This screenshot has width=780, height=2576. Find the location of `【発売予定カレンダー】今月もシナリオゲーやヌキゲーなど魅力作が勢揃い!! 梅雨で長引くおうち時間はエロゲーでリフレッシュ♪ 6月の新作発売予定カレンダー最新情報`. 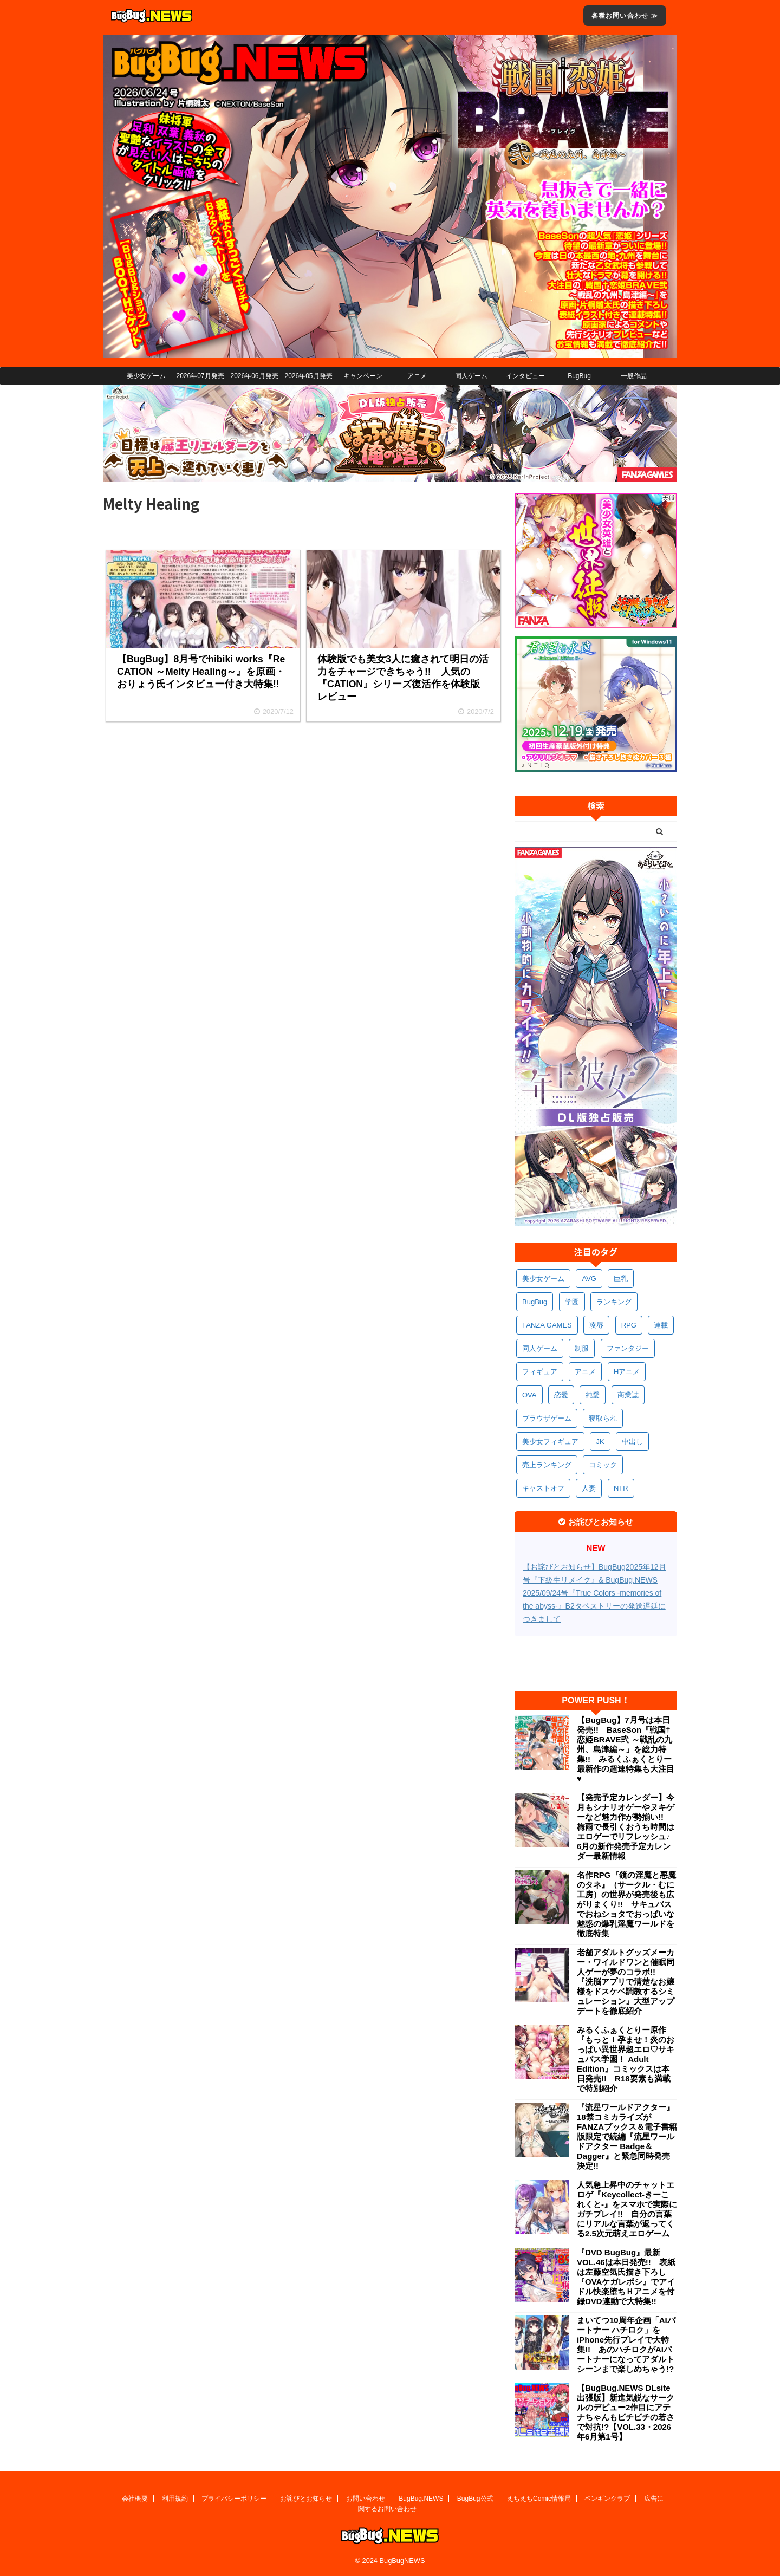

【発売予定カレンダー】今月もシナリオゲーやヌキゲーなど魅力作が勢揃い!! 梅雨で長引くおうち時間はエロゲーでリフレッシュ♪ 6月の新作発売予定カレンダー最新情報 is located at coordinates (627, 1827).